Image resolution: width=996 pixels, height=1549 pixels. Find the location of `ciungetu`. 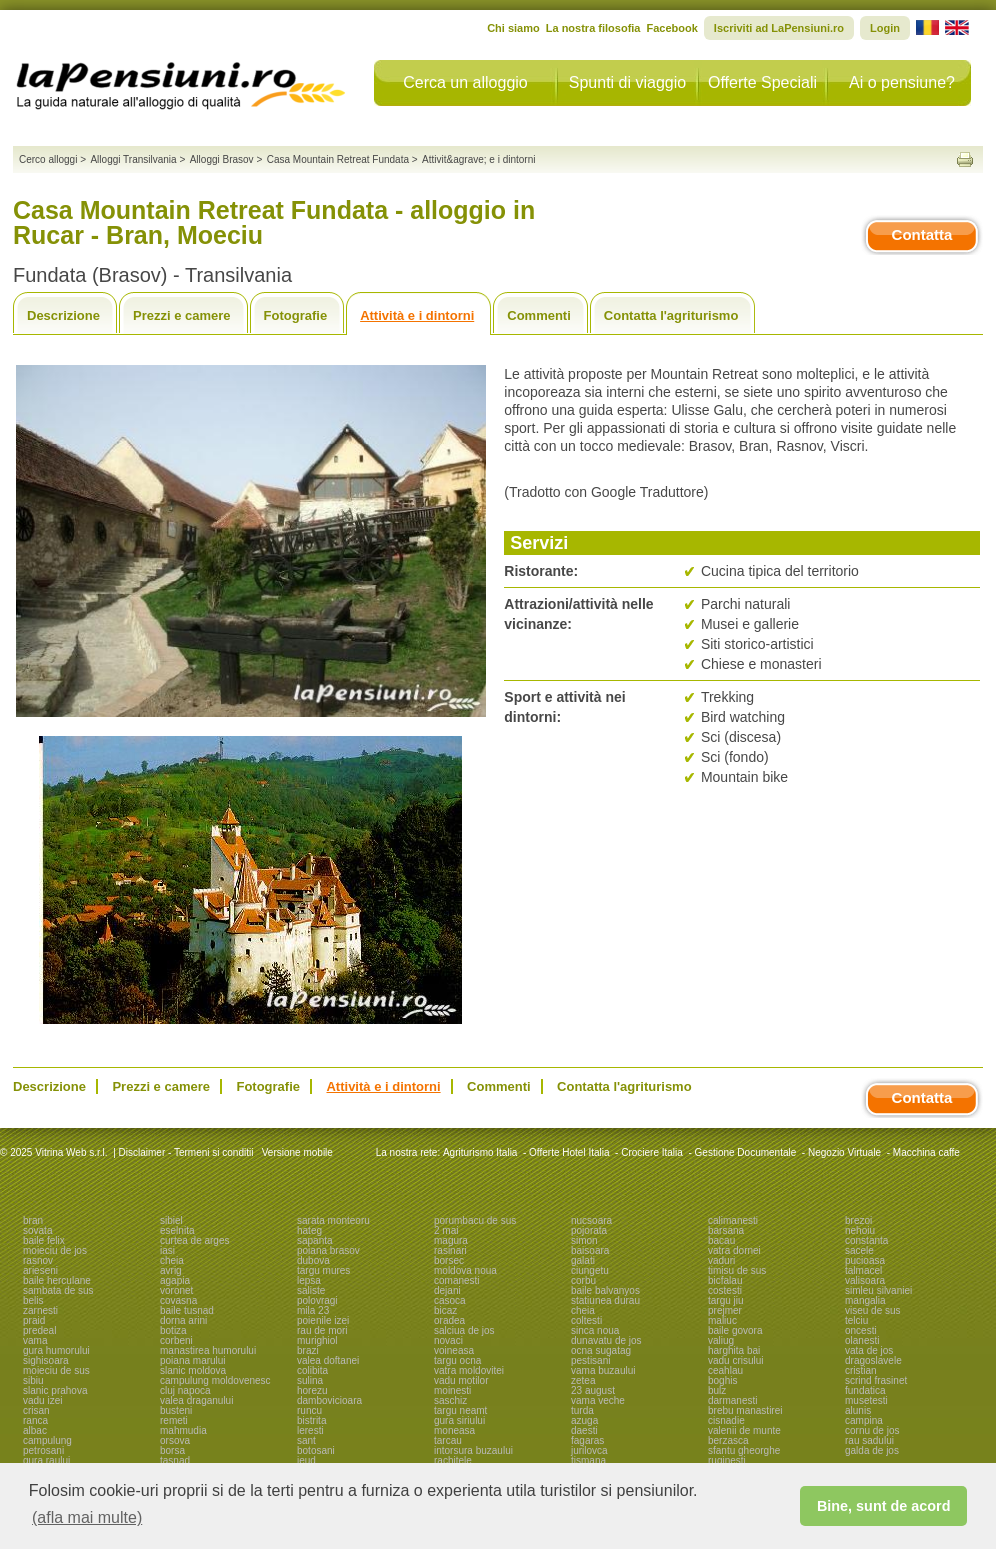

ciungetu is located at coordinates (590, 1270).